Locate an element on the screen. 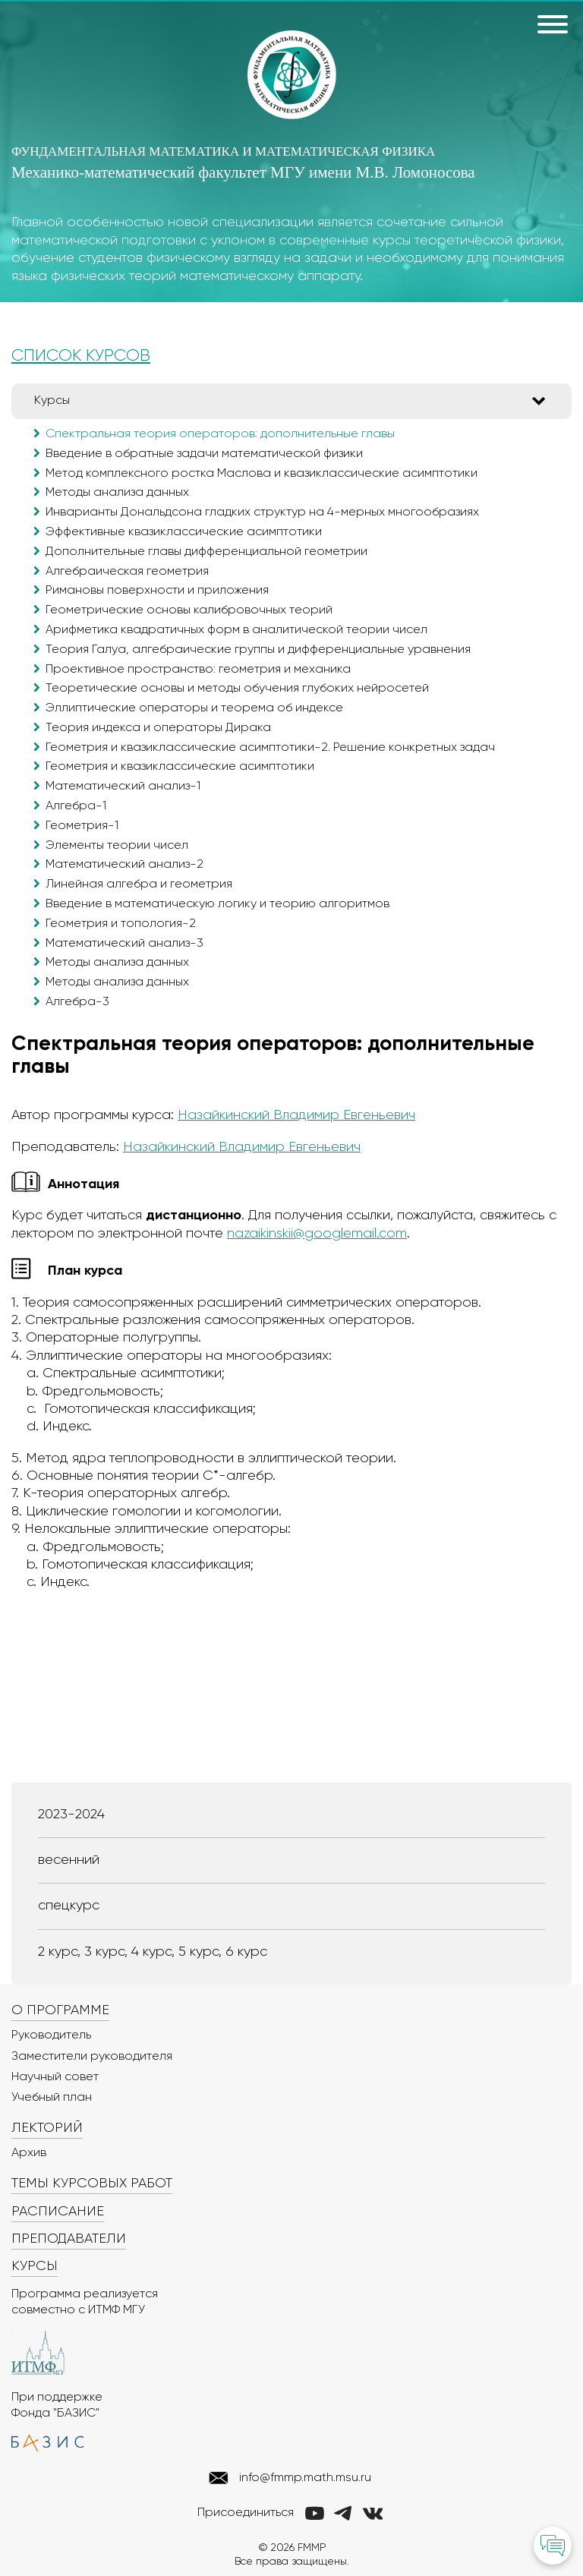  Лекторий is located at coordinates (47, 2128).